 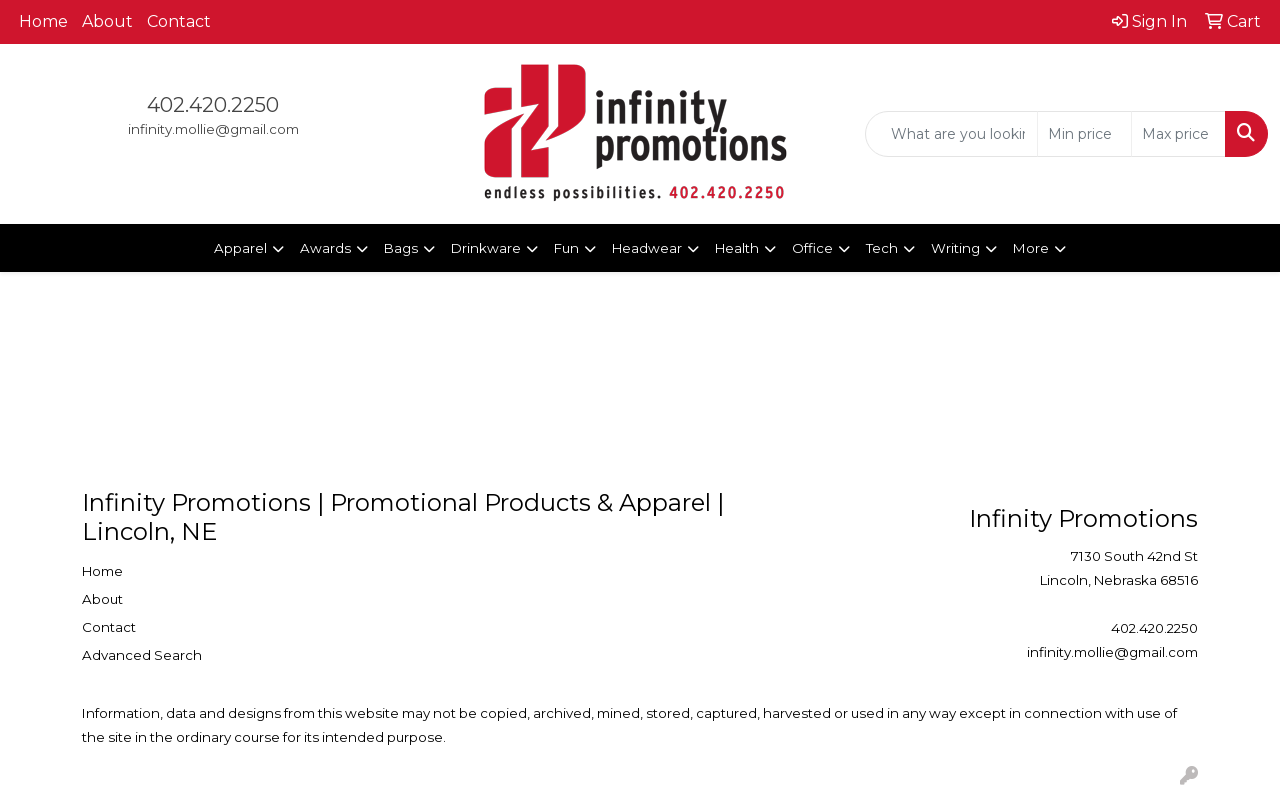 I want to click on [Quick Search Price High], so click(x=1178, y=134).